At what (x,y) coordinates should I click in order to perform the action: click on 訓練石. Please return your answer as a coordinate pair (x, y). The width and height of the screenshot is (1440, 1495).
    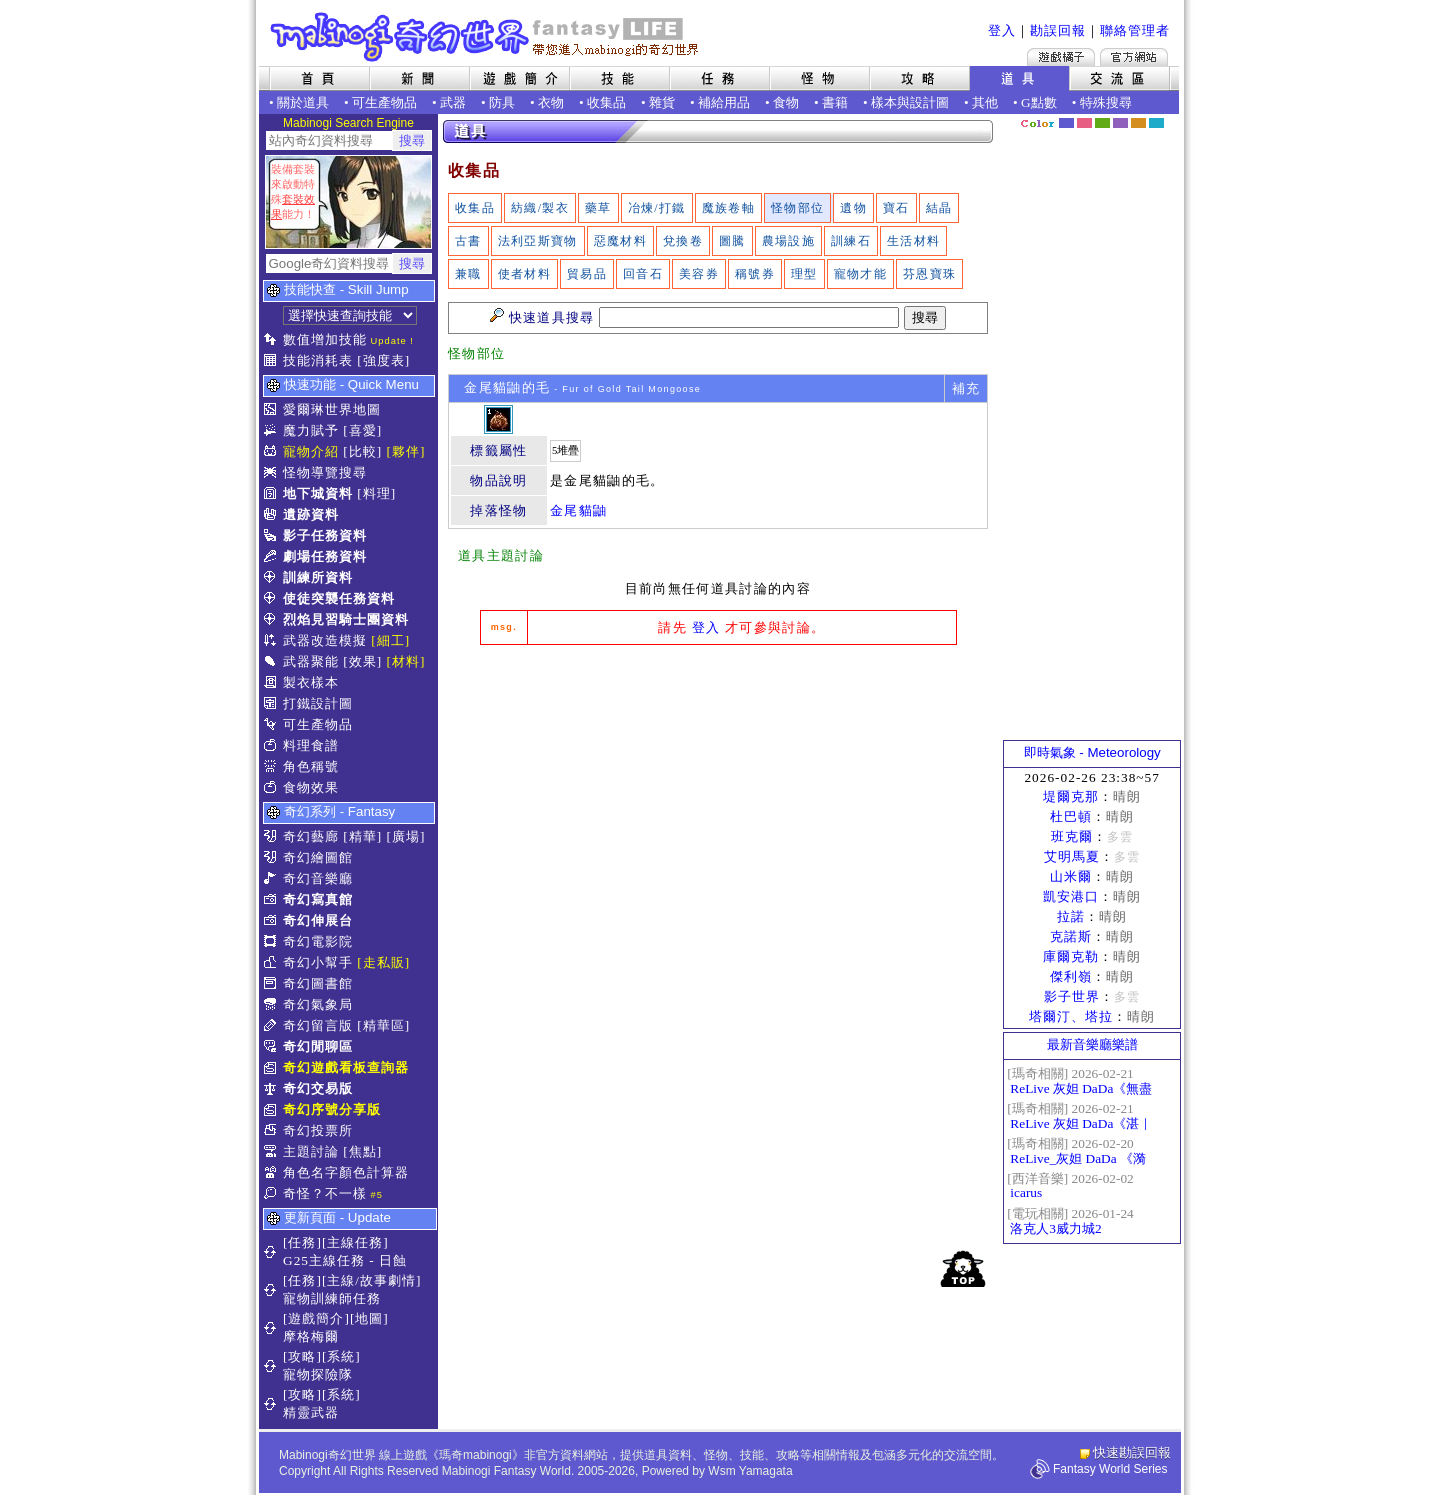
    Looking at the image, I should click on (851, 241).